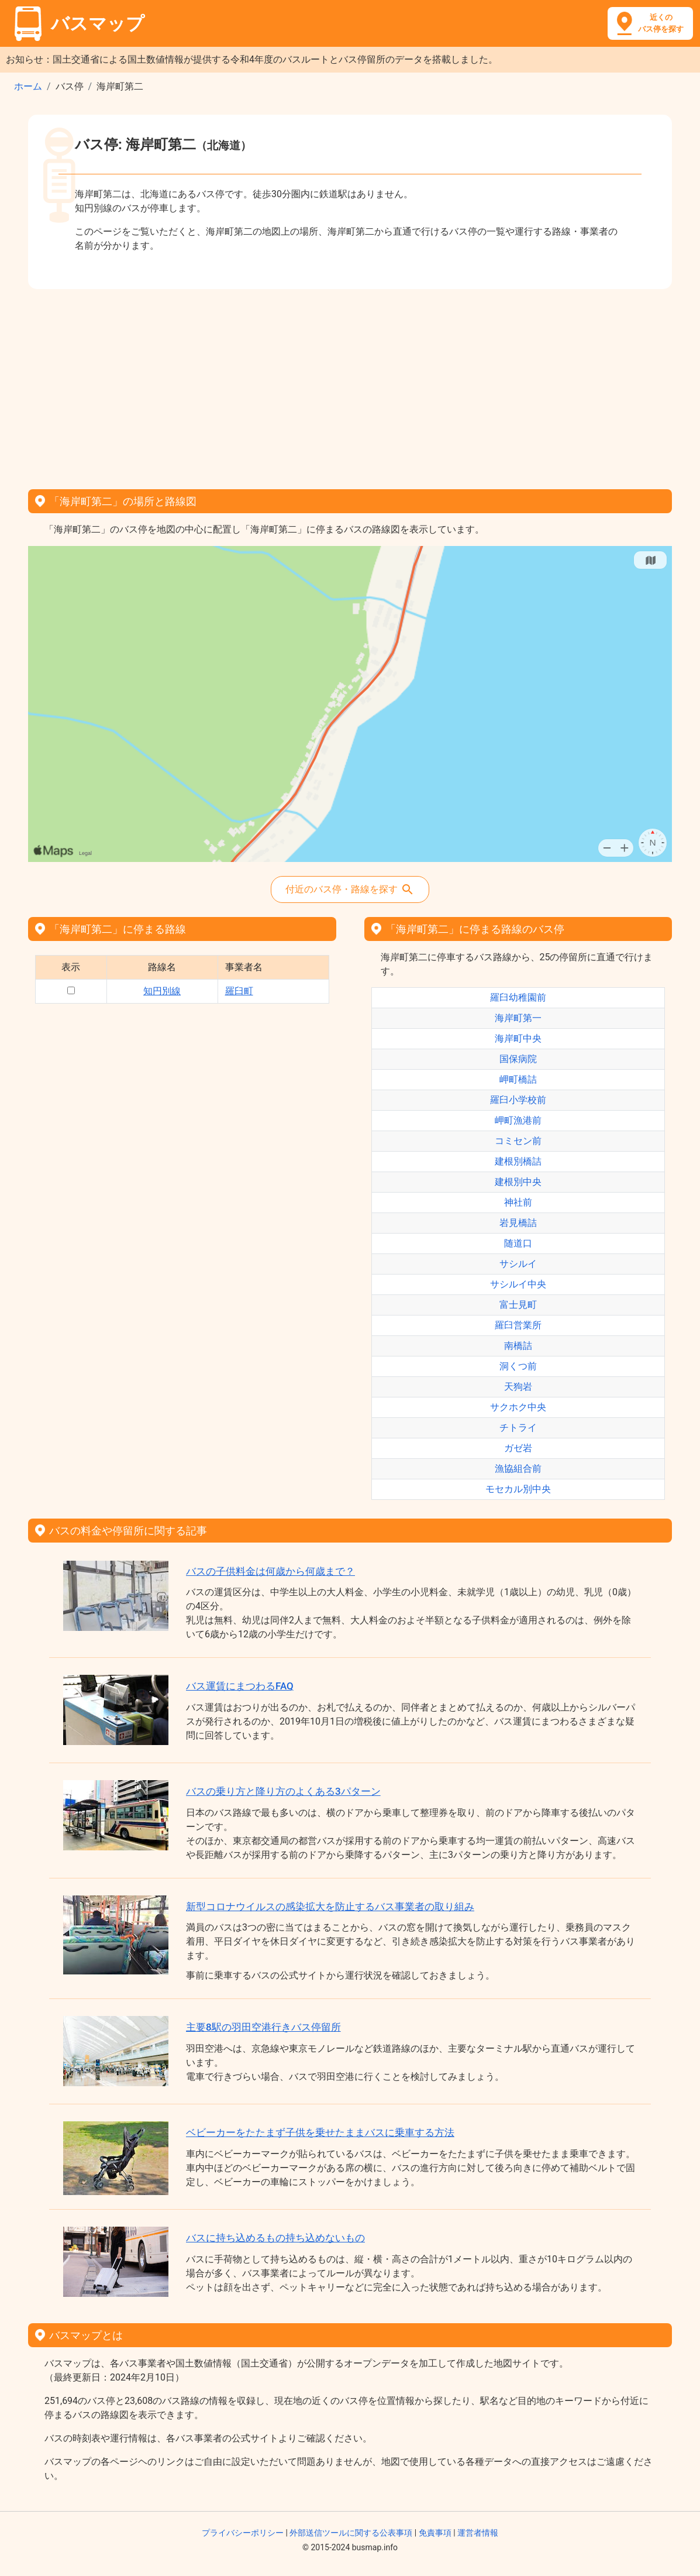 This screenshot has width=700, height=2576. What do you see at coordinates (518, 1181) in the screenshot?
I see `建根別中央` at bounding box center [518, 1181].